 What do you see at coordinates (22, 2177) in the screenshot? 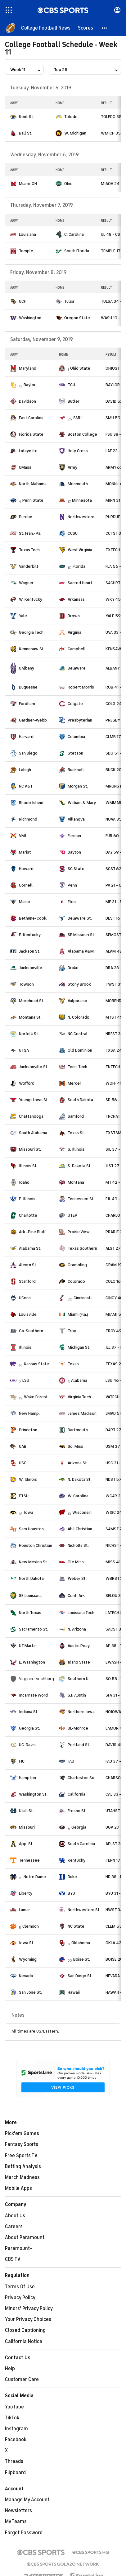
I see `March Madness` at bounding box center [22, 2177].